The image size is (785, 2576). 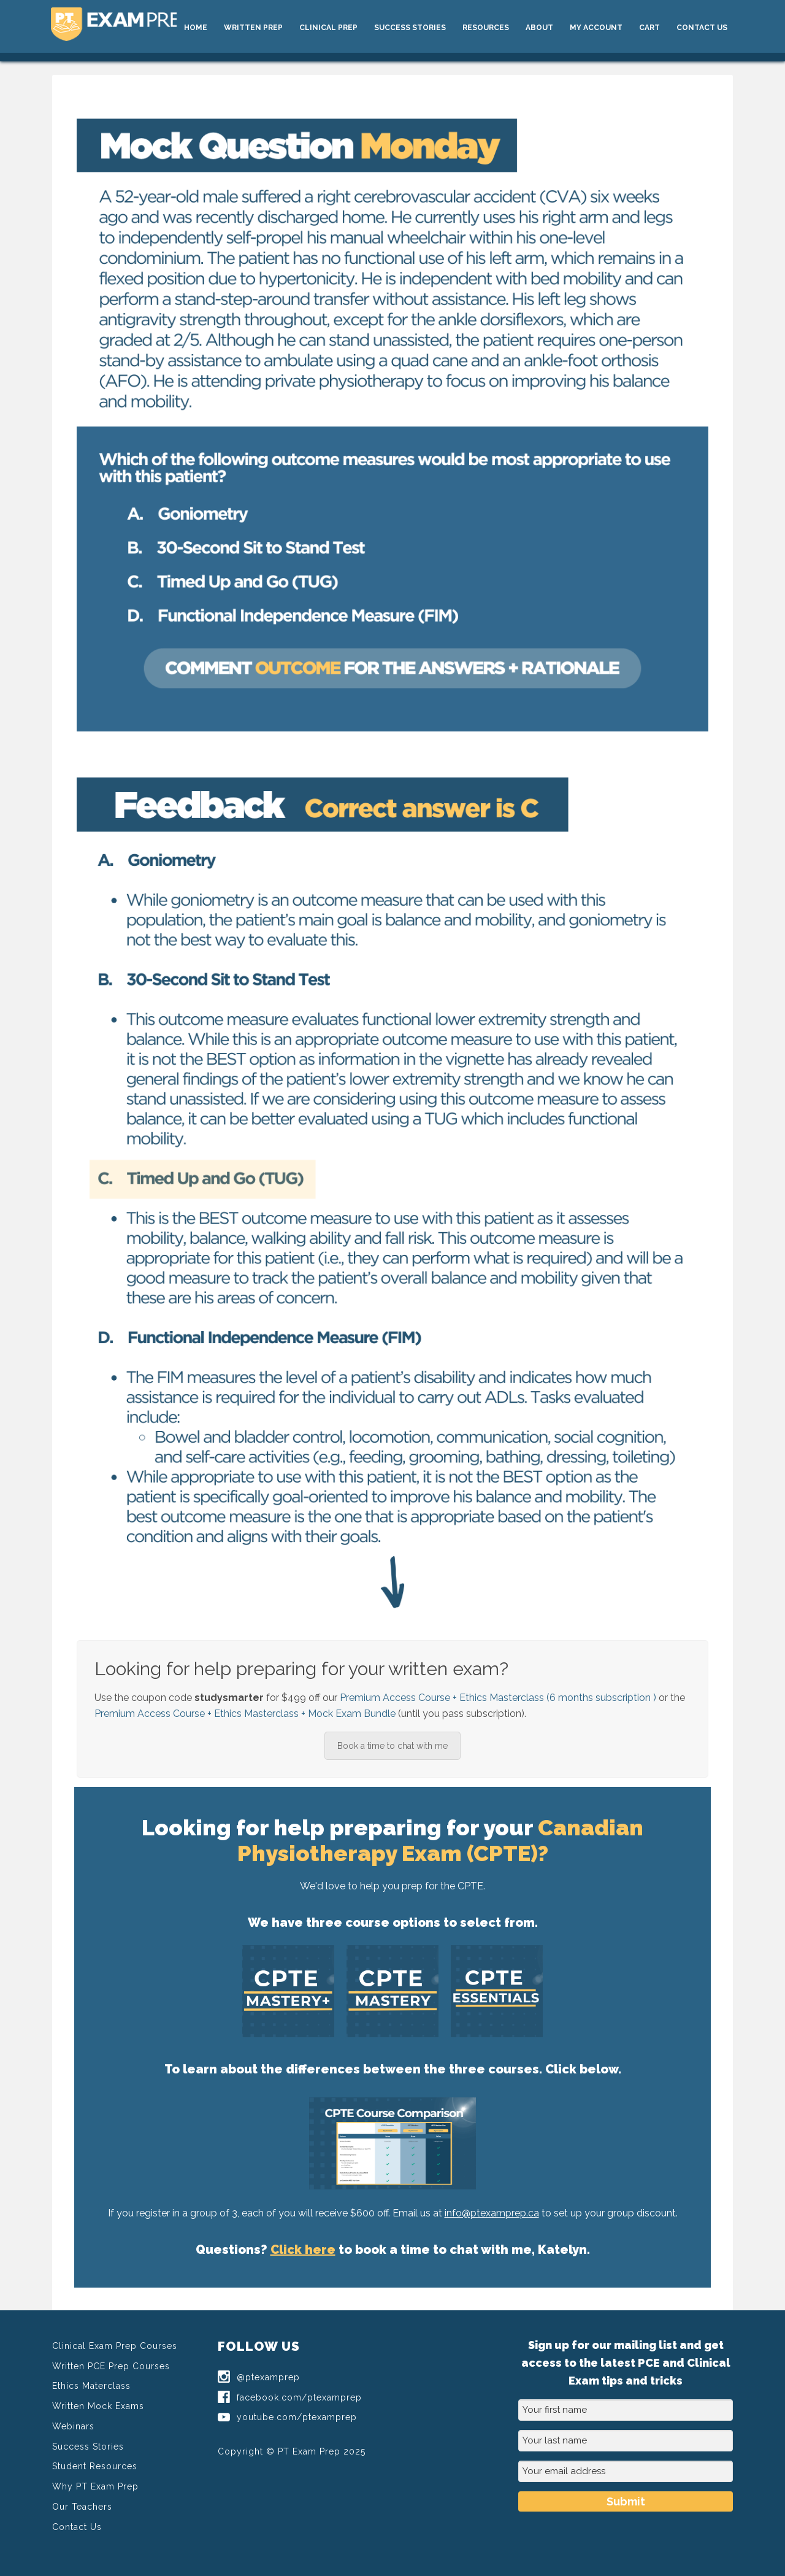 I want to click on info@ptexamprep.ca, so click(x=492, y=2213).